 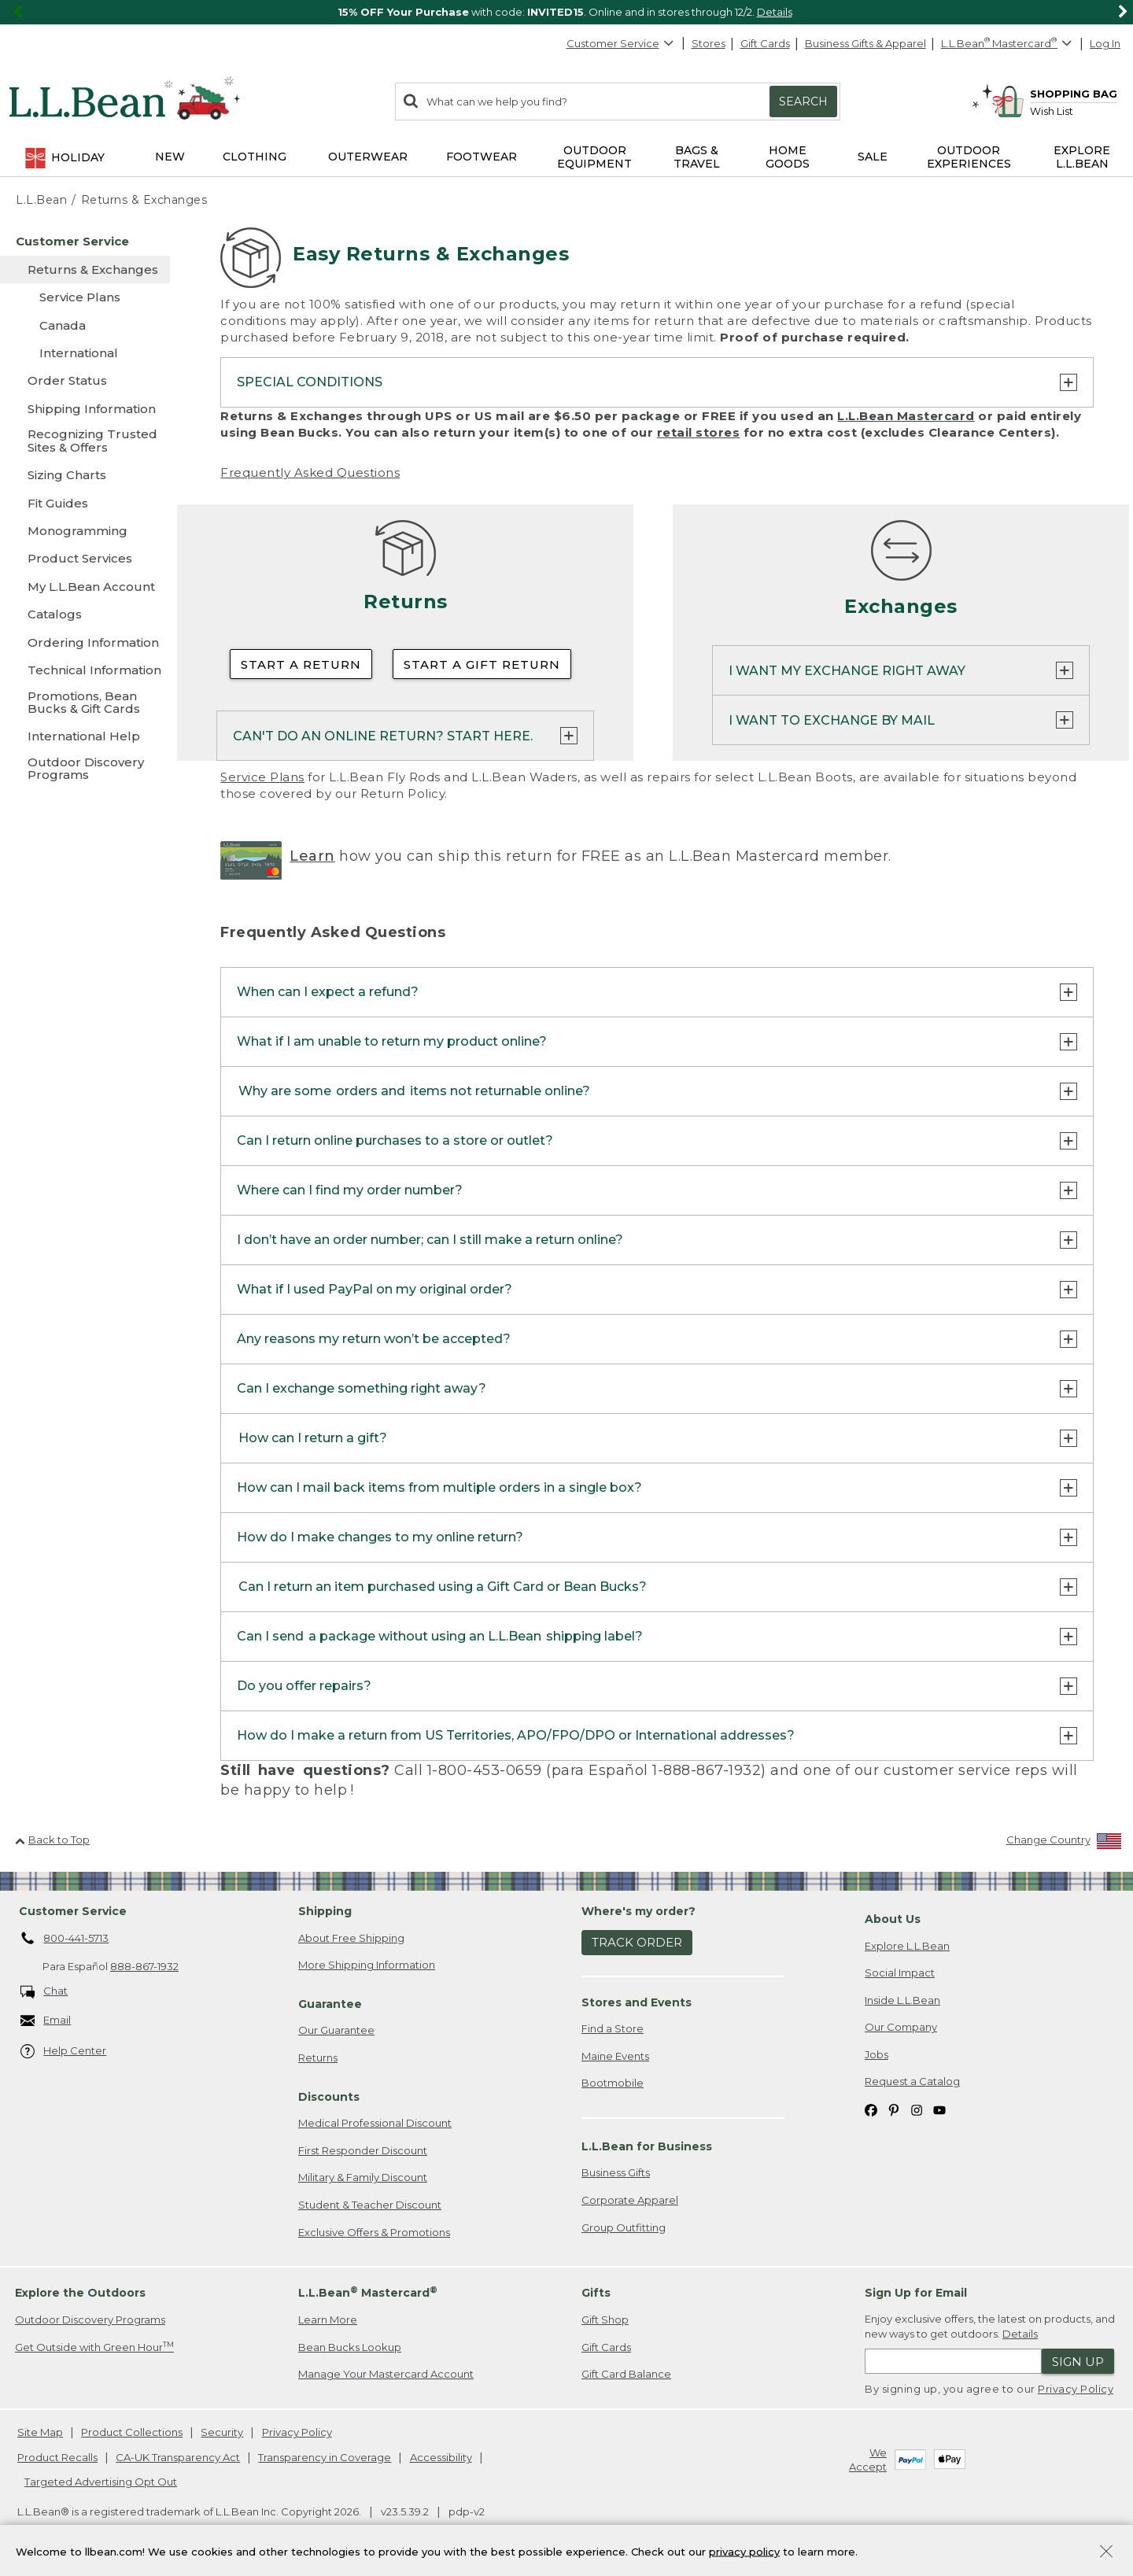 What do you see at coordinates (301, 664) in the screenshot?
I see `Start a Return` at bounding box center [301, 664].